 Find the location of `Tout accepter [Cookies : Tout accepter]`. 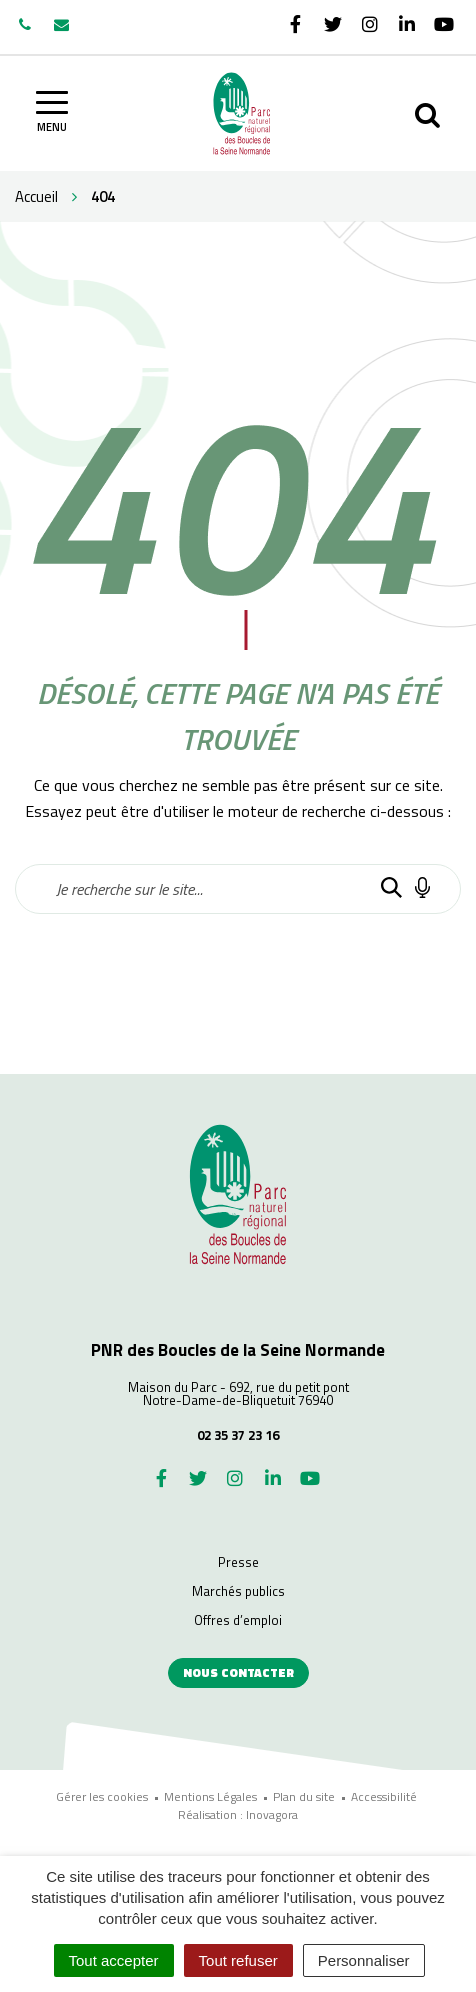

Tout accepter [Cookies : Tout accepter] is located at coordinates (114, 1960).